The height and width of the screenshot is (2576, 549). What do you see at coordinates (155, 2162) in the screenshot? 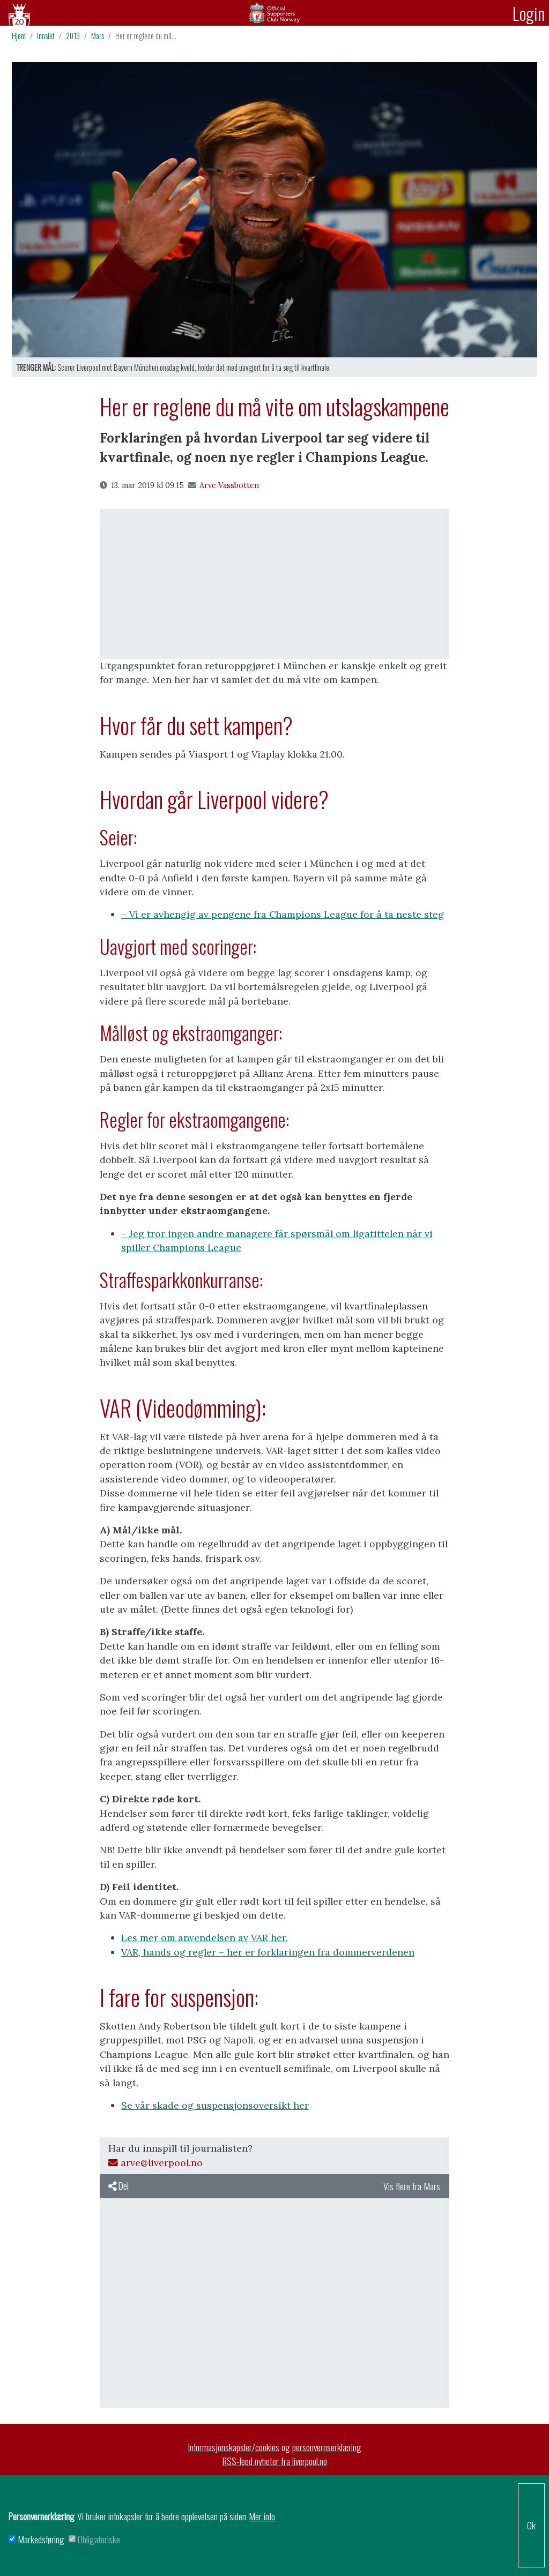
I see `arve@liverpool.no` at bounding box center [155, 2162].